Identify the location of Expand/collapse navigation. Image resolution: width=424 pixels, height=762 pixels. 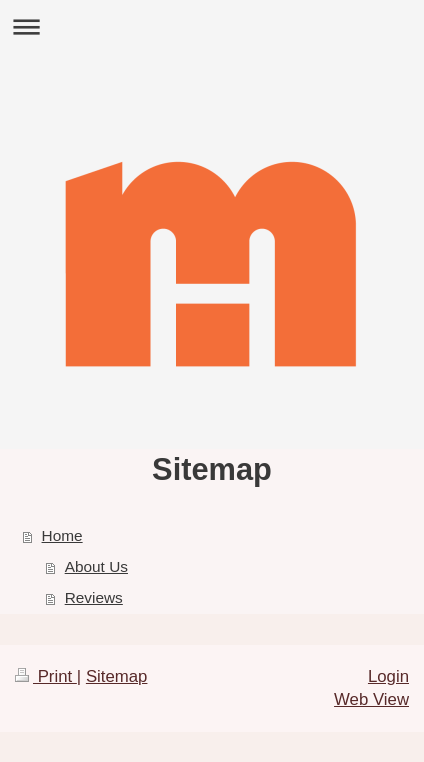
(212, 26).